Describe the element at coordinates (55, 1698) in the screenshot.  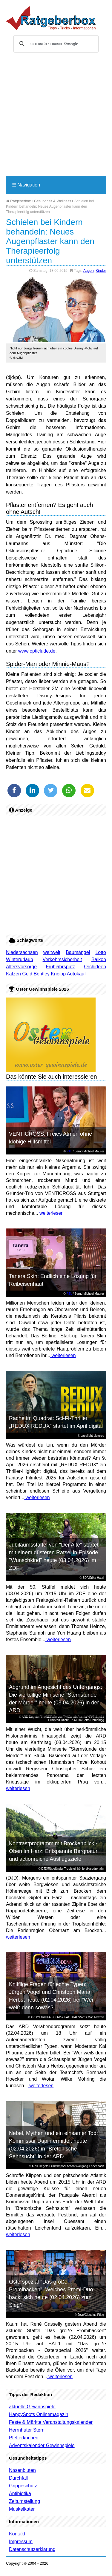
I see `Abgrund im Angesicht des Untergangs: Die vierteilige Miniserie "Sternstunde der Mörder" heute (03.04.2026) in der ARD` at that location.